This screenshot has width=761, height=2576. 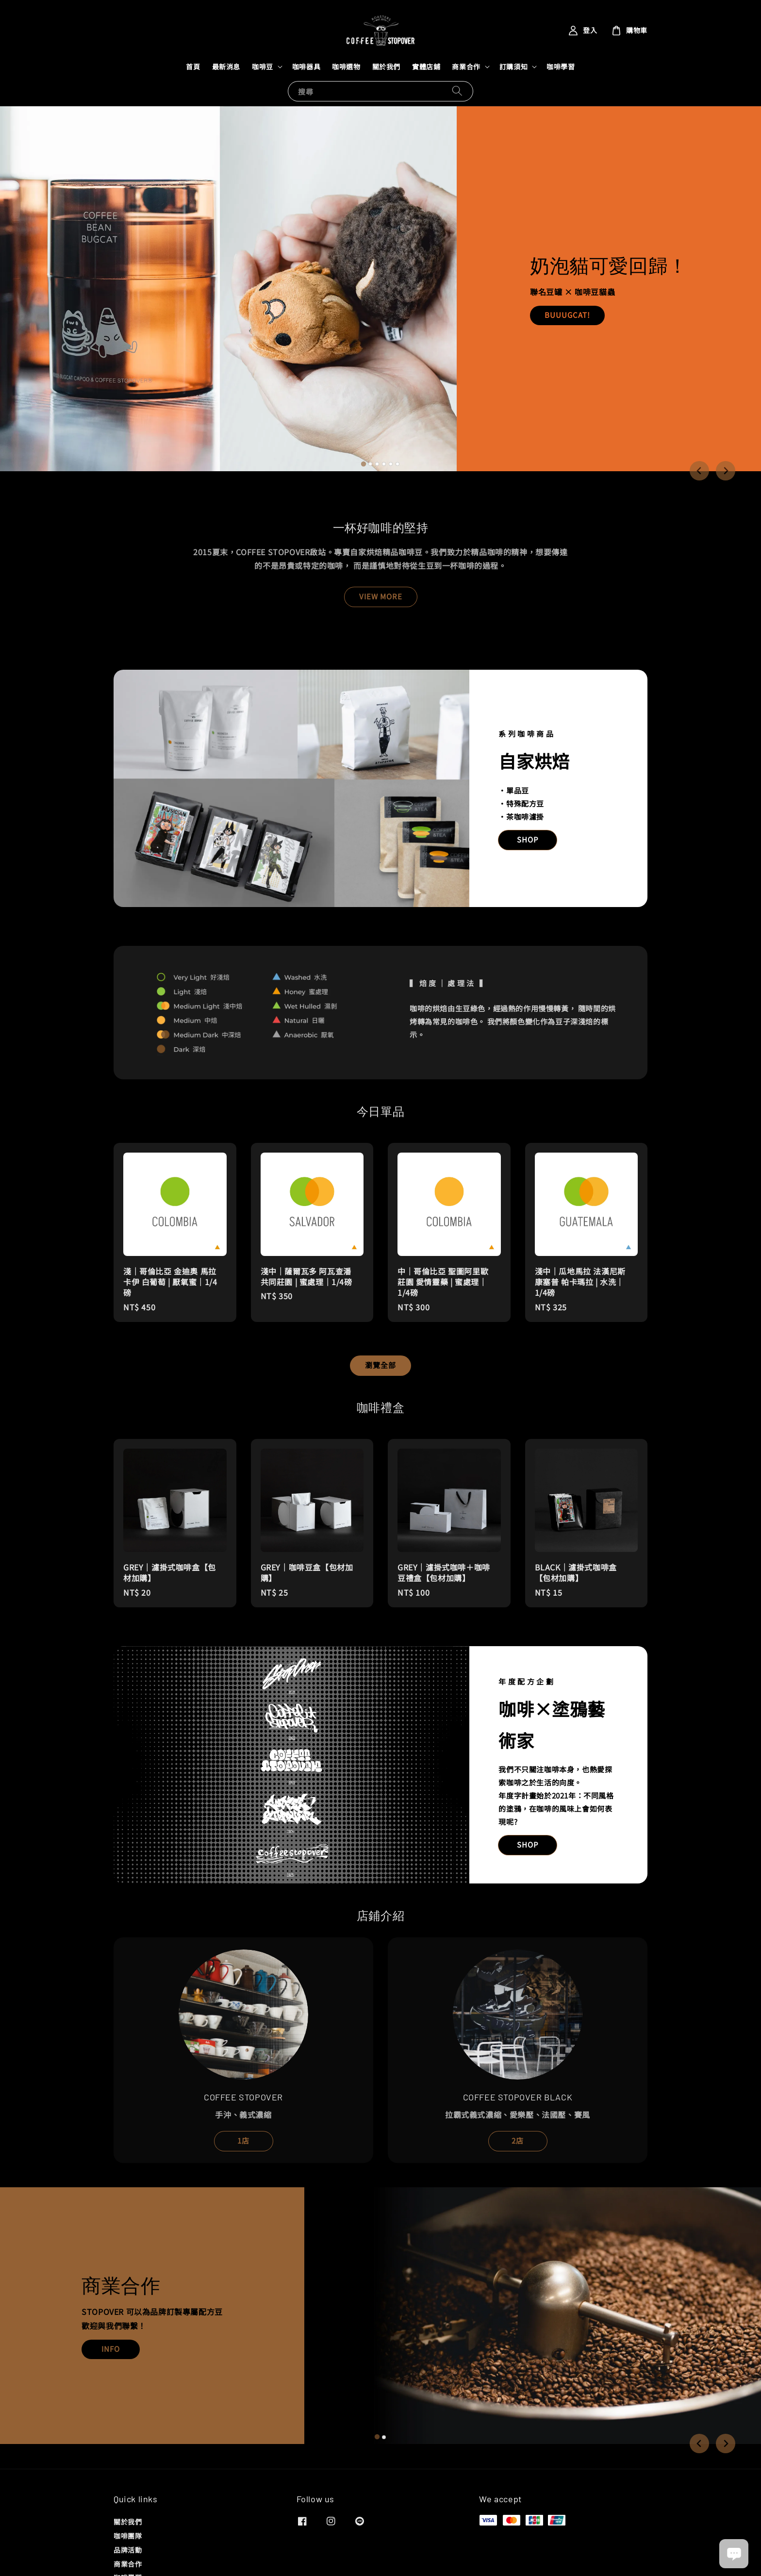 What do you see at coordinates (243, 2140) in the screenshot?
I see `1店` at bounding box center [243, 2140].